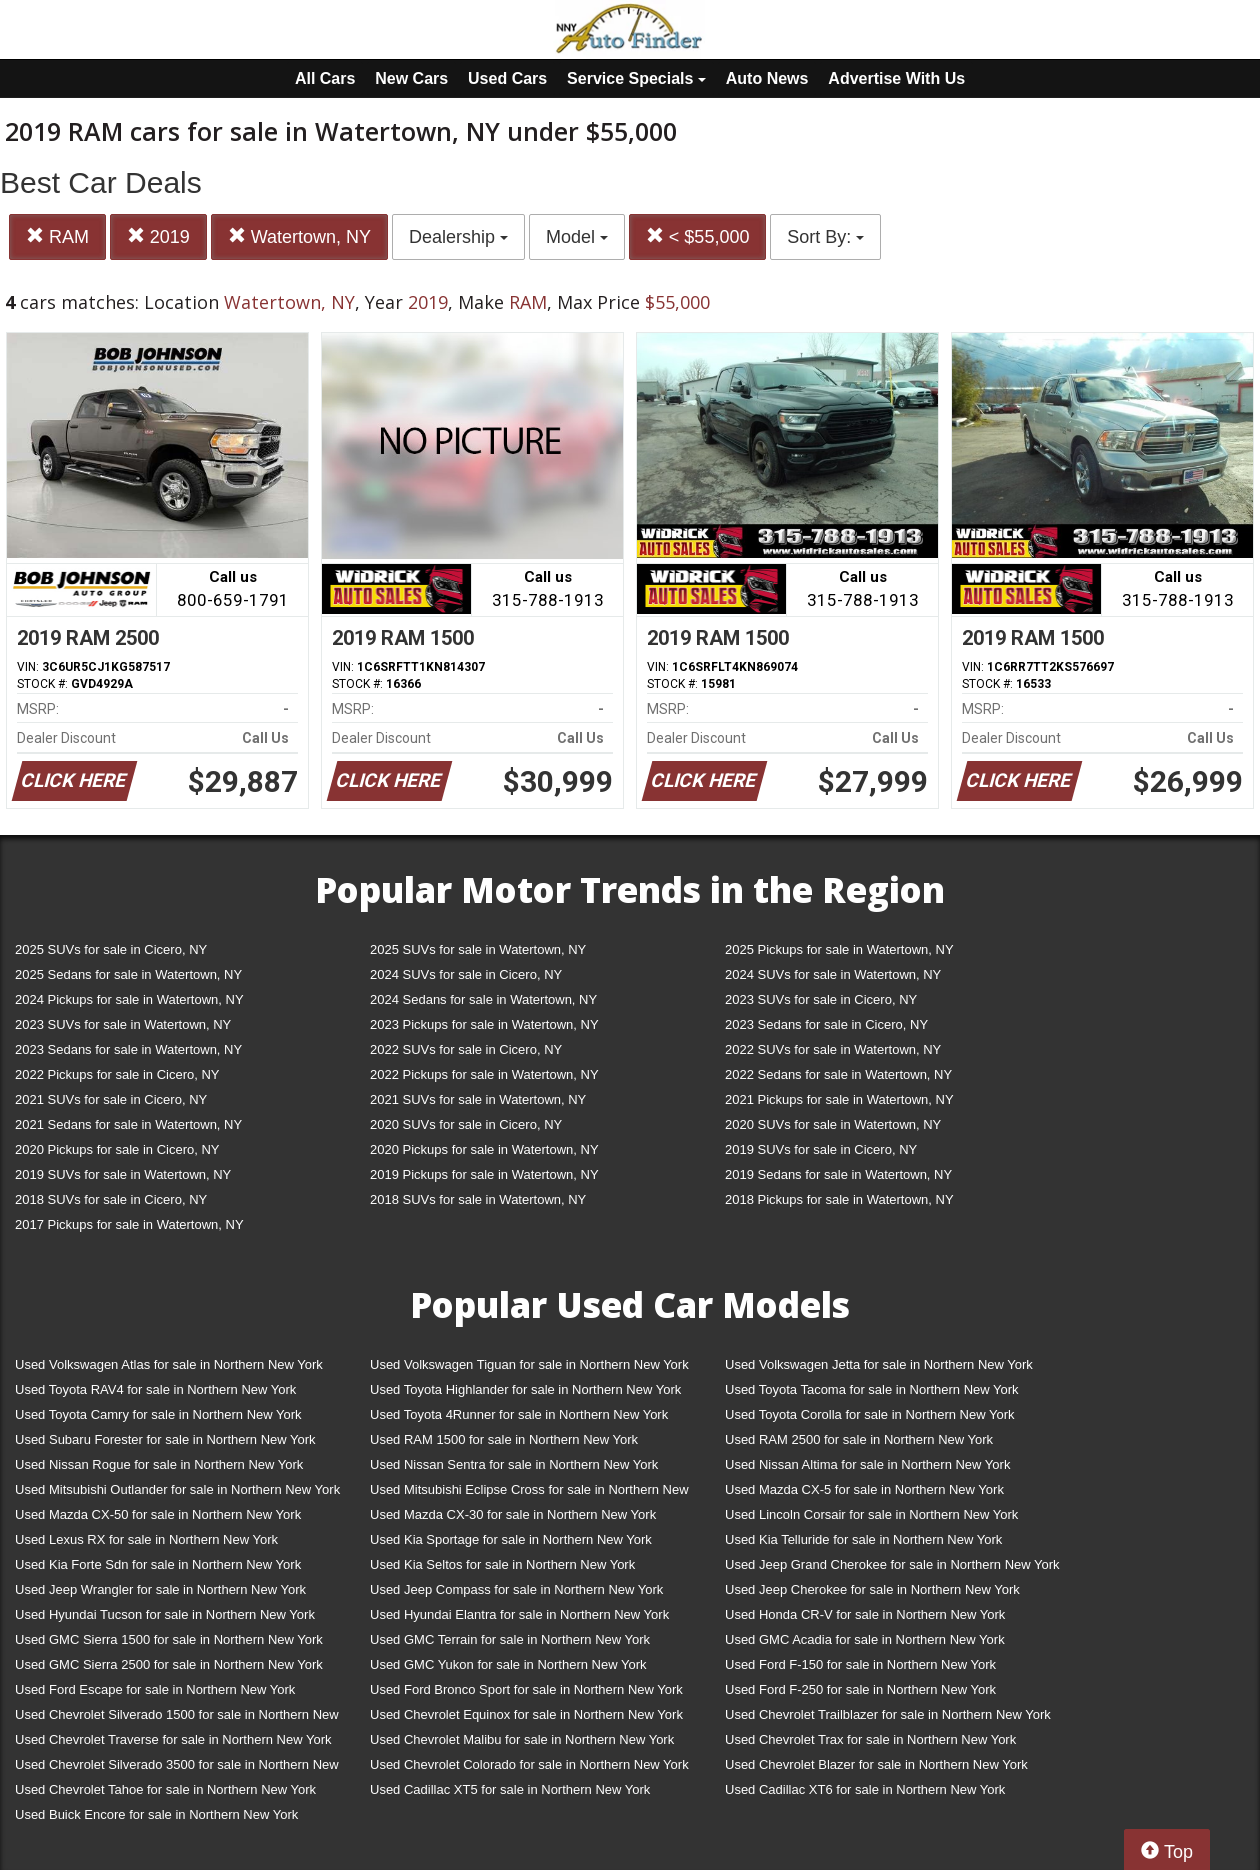 The height and width of the screenshot is (1870, 1260). What do you see at coordinates (865, 1614) in the screenshot?
I see `Used Honda CR-V for sale in Northern New York` at bounding box center [865, 1614].